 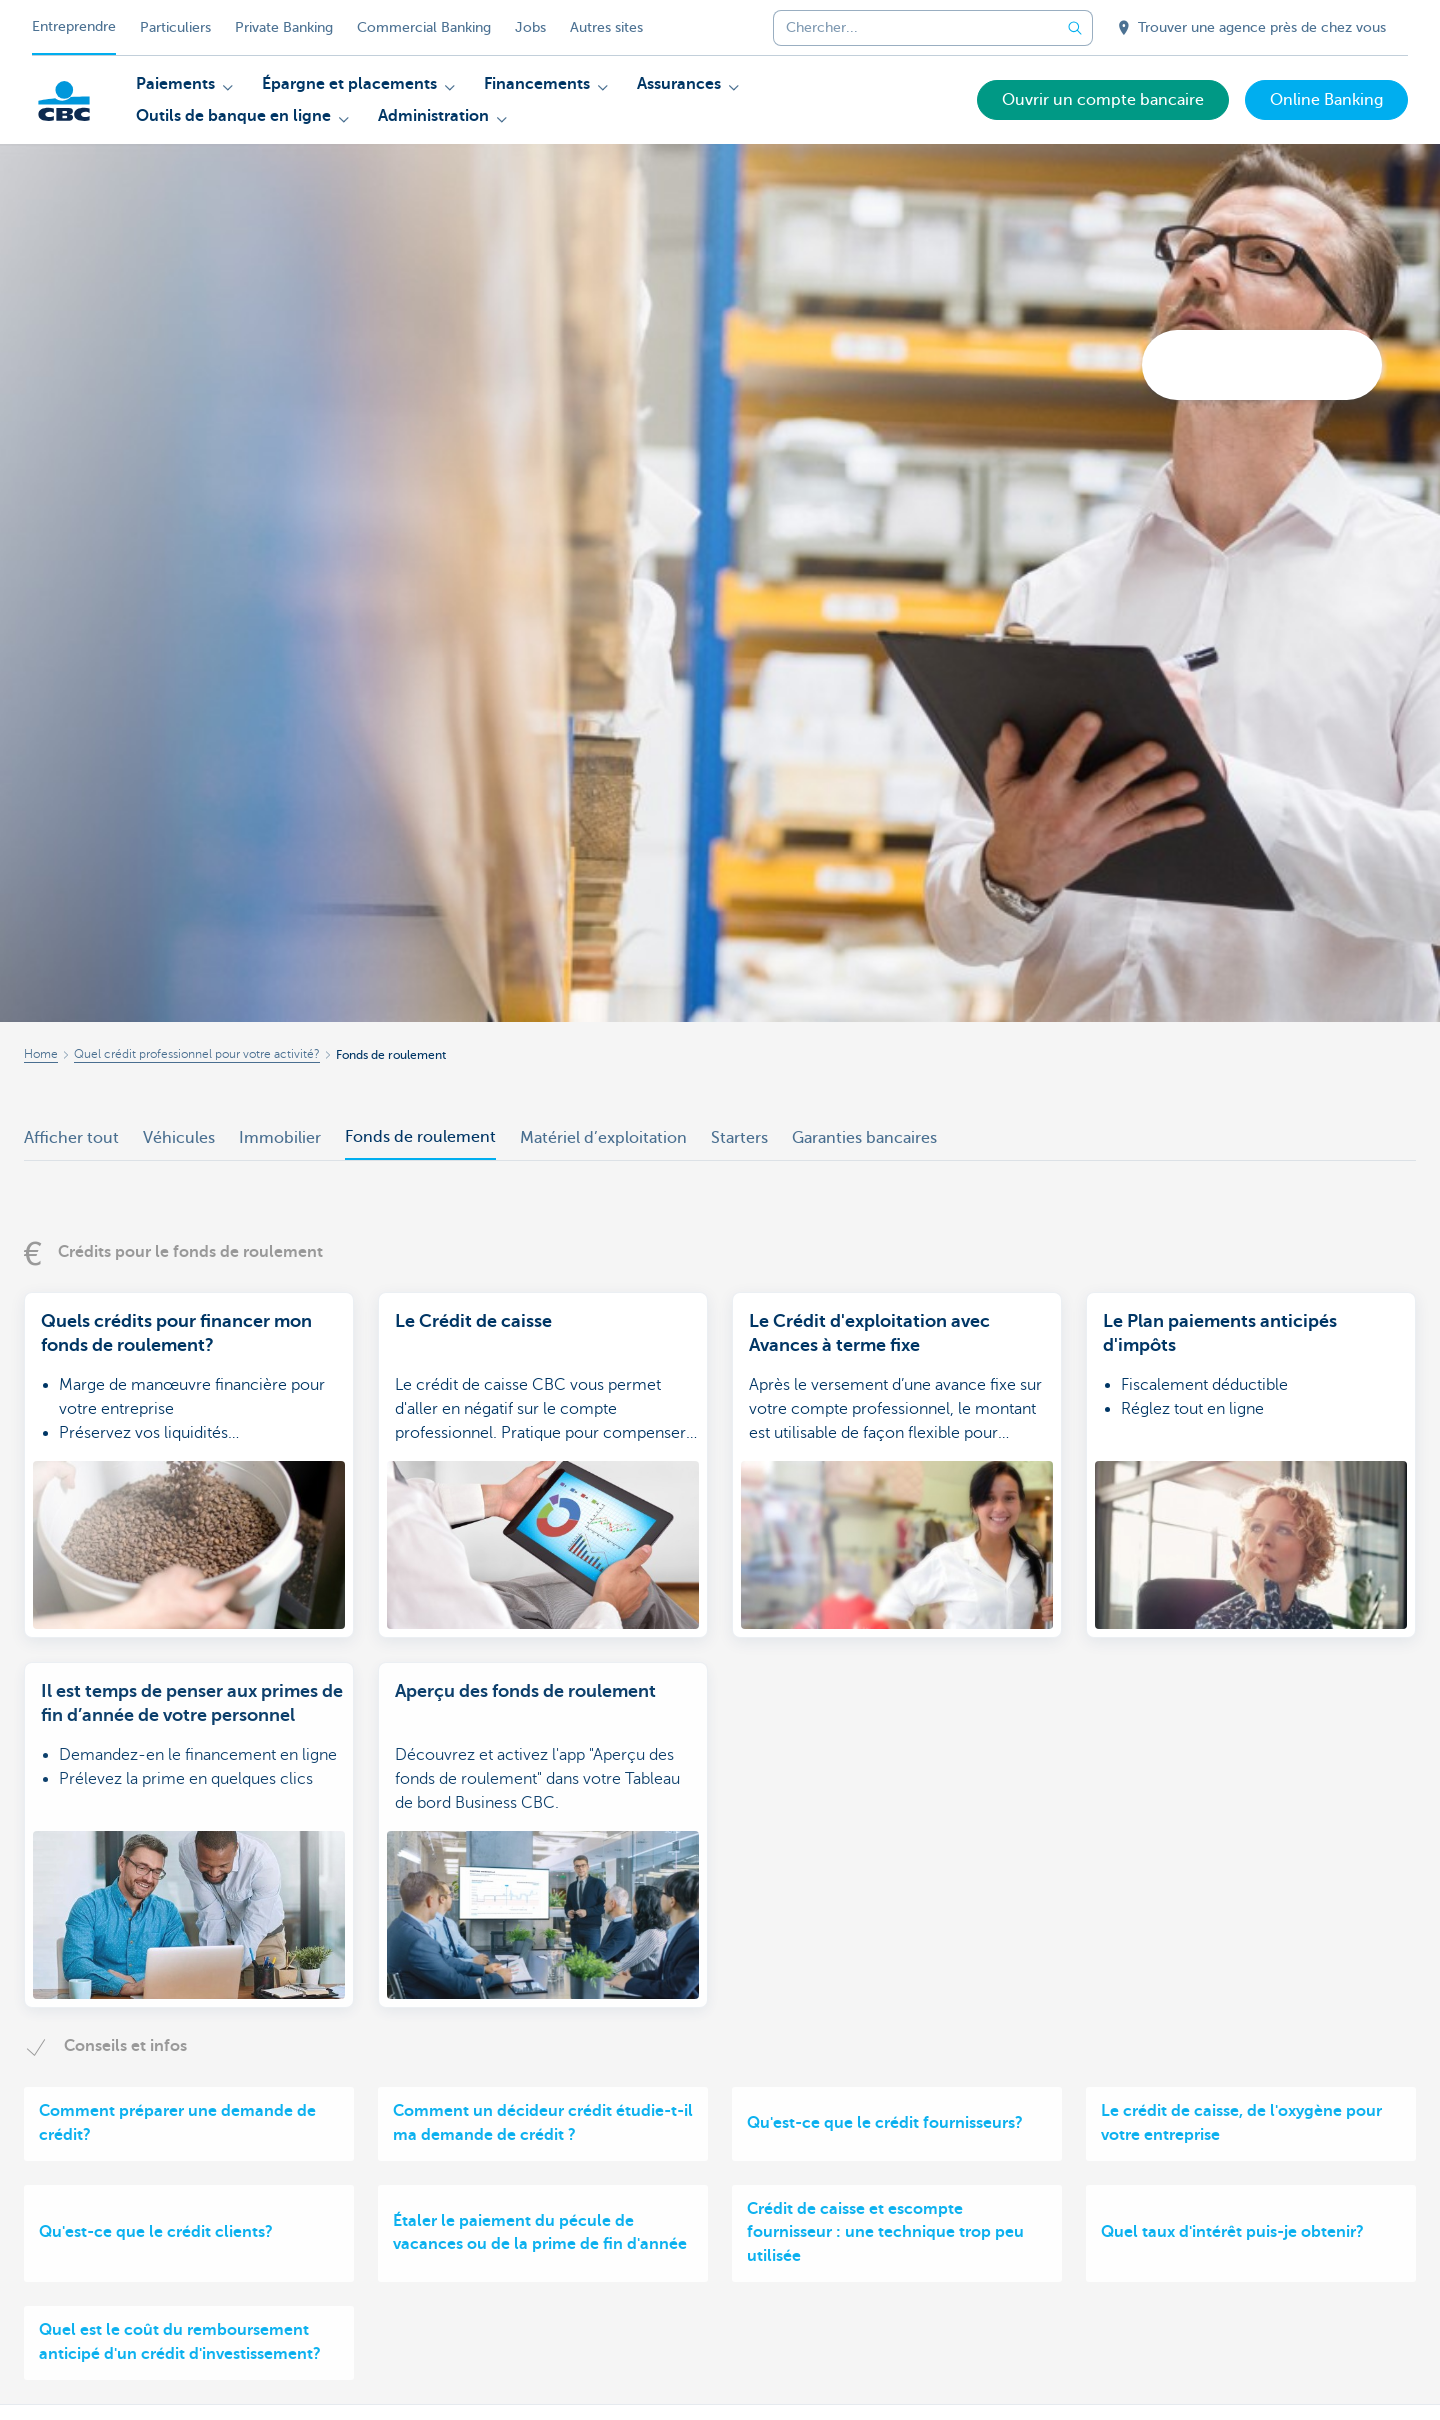 I want to click on Garanties bancaires, so click(x=864, y=1138).